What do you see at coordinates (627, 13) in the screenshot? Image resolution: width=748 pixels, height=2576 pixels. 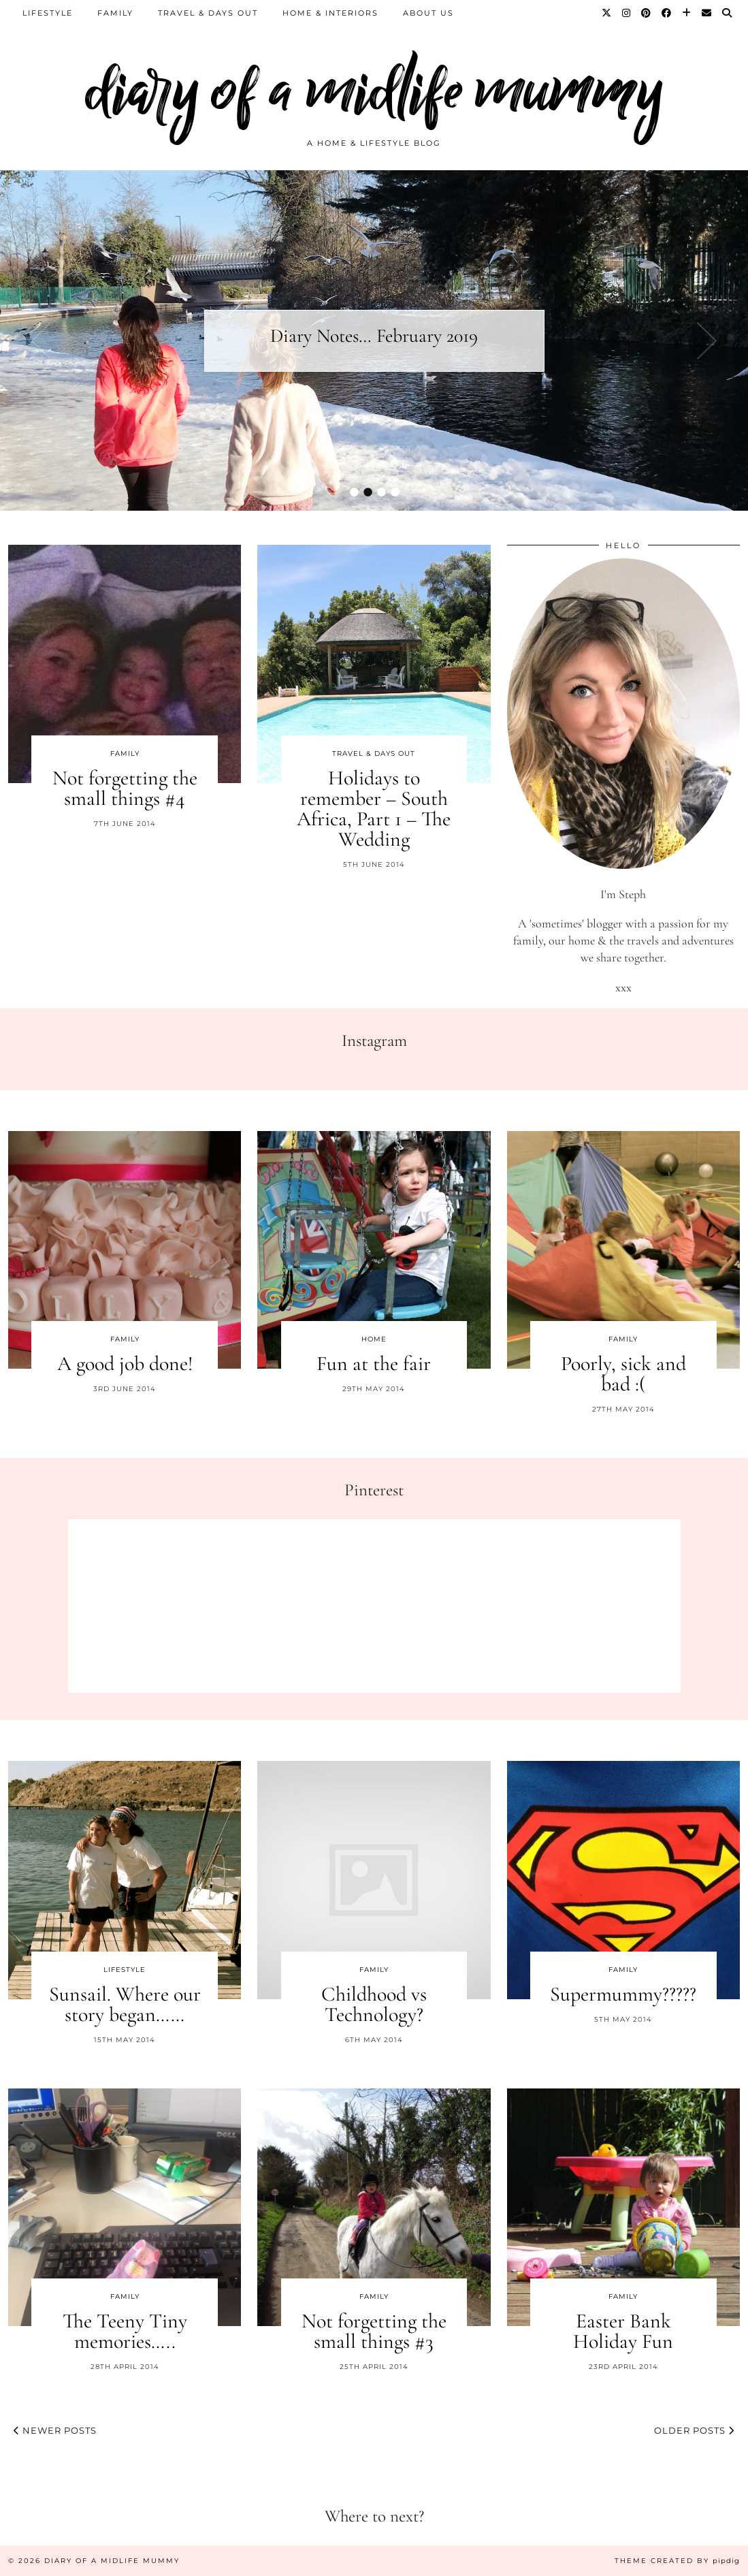 I see `[Instagram]` at bounding box center [627, 13].